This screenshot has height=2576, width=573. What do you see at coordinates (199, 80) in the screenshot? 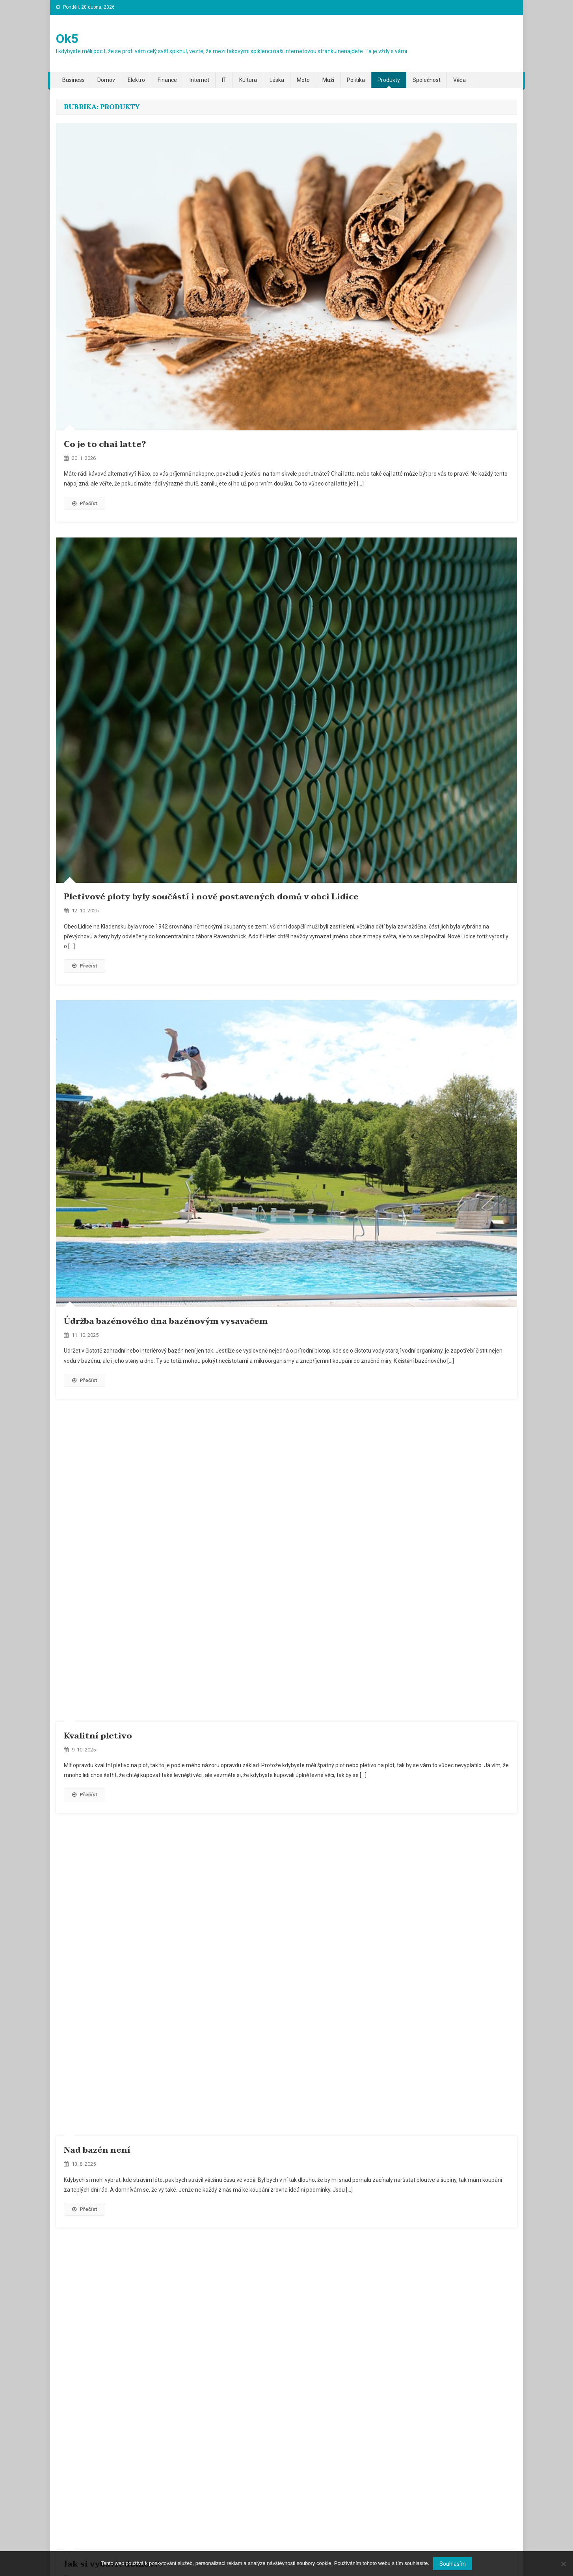
I see `Internet` at bounding box center [199, 80].